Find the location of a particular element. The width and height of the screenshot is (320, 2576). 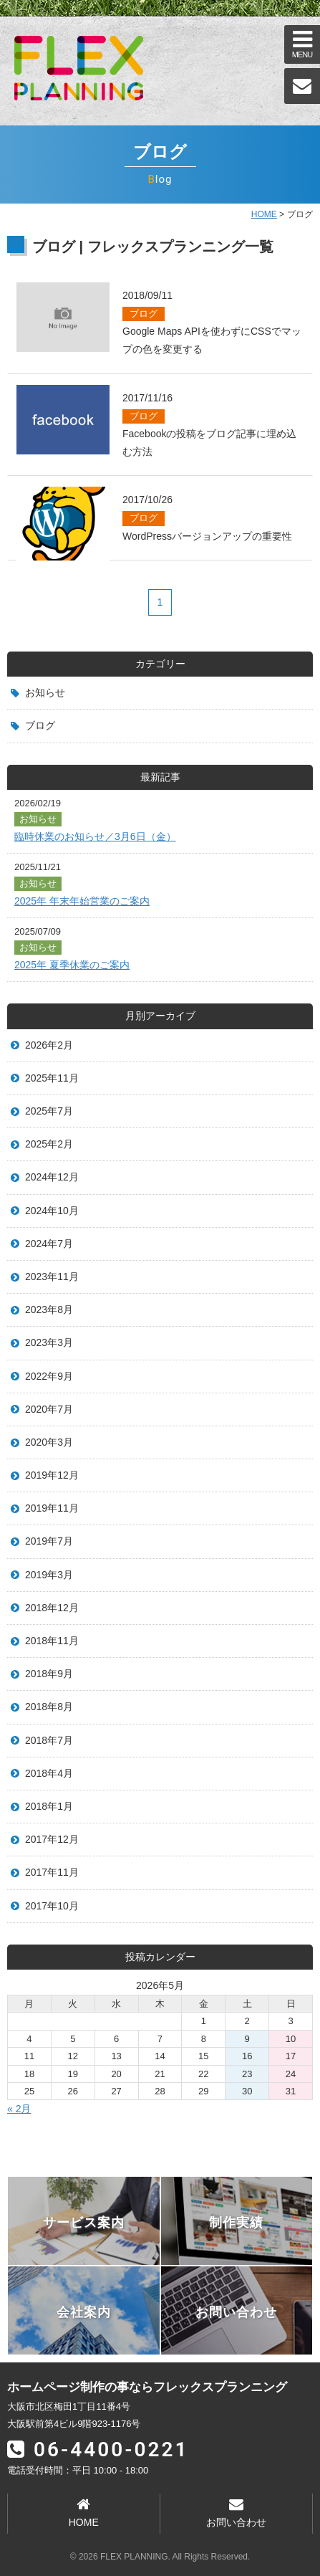

HOME is located at coordinates (264, 214).